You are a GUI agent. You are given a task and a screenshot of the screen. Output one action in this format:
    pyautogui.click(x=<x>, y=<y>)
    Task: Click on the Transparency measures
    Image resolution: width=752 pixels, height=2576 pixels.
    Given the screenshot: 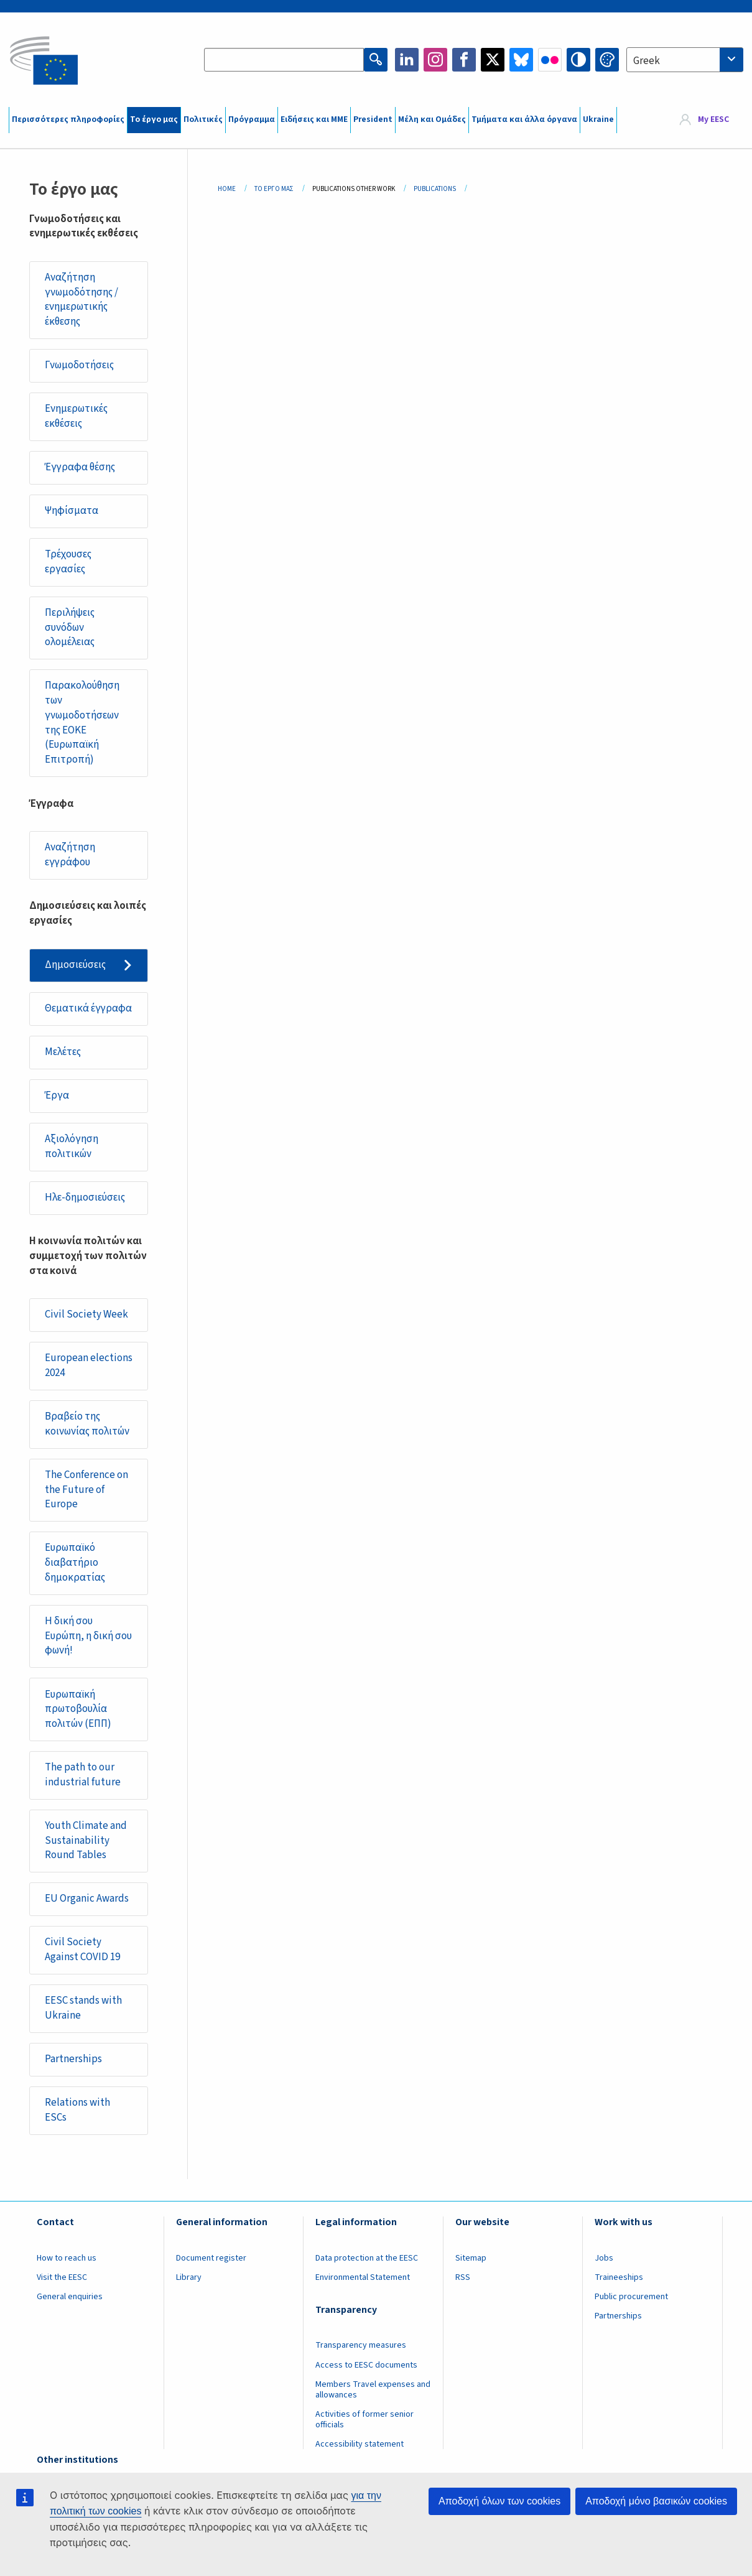 What is the action you would take?
    pyautogui.click(x=360, y=2345)
    